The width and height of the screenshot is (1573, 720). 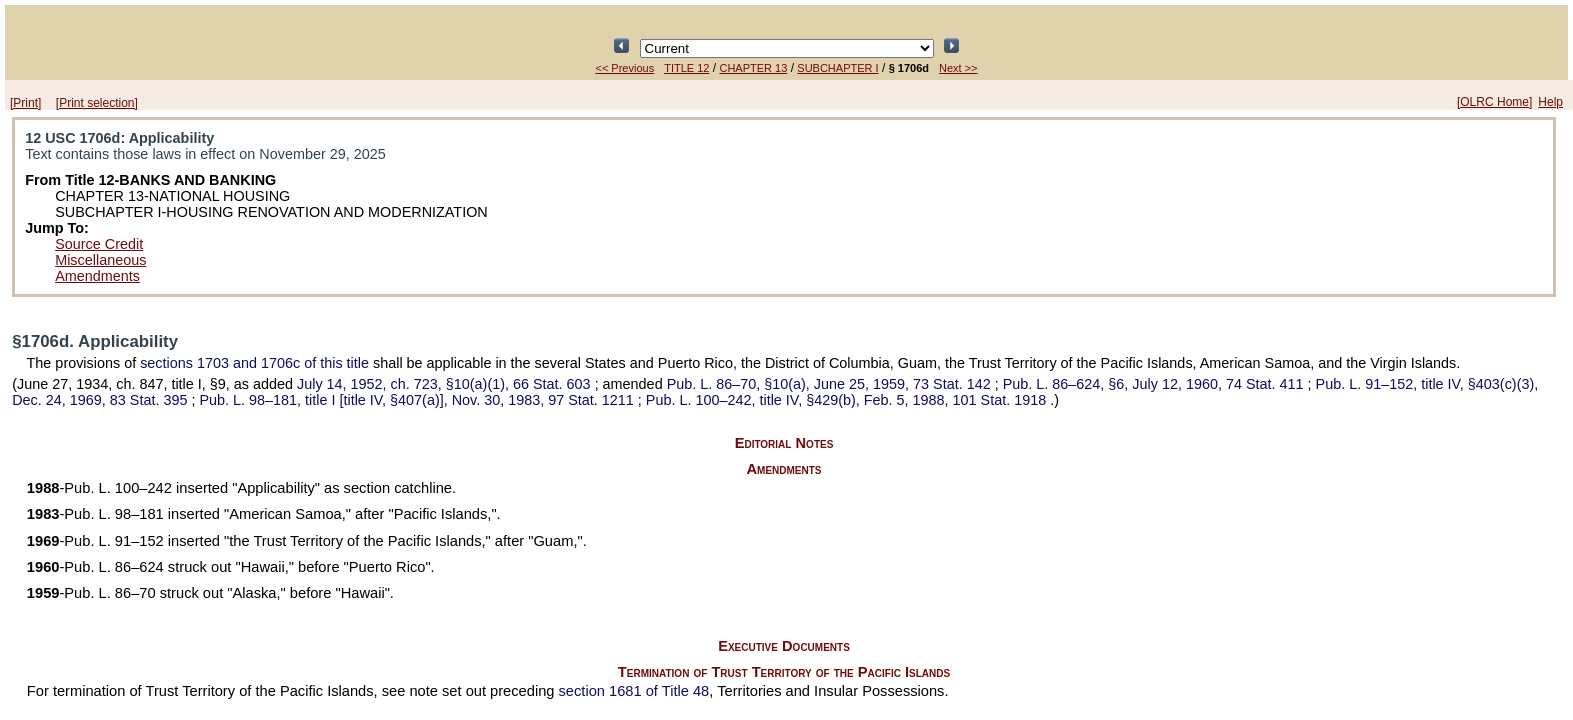 I want to click on §6, July 12, 1960,, so click(x=1155, y=384).